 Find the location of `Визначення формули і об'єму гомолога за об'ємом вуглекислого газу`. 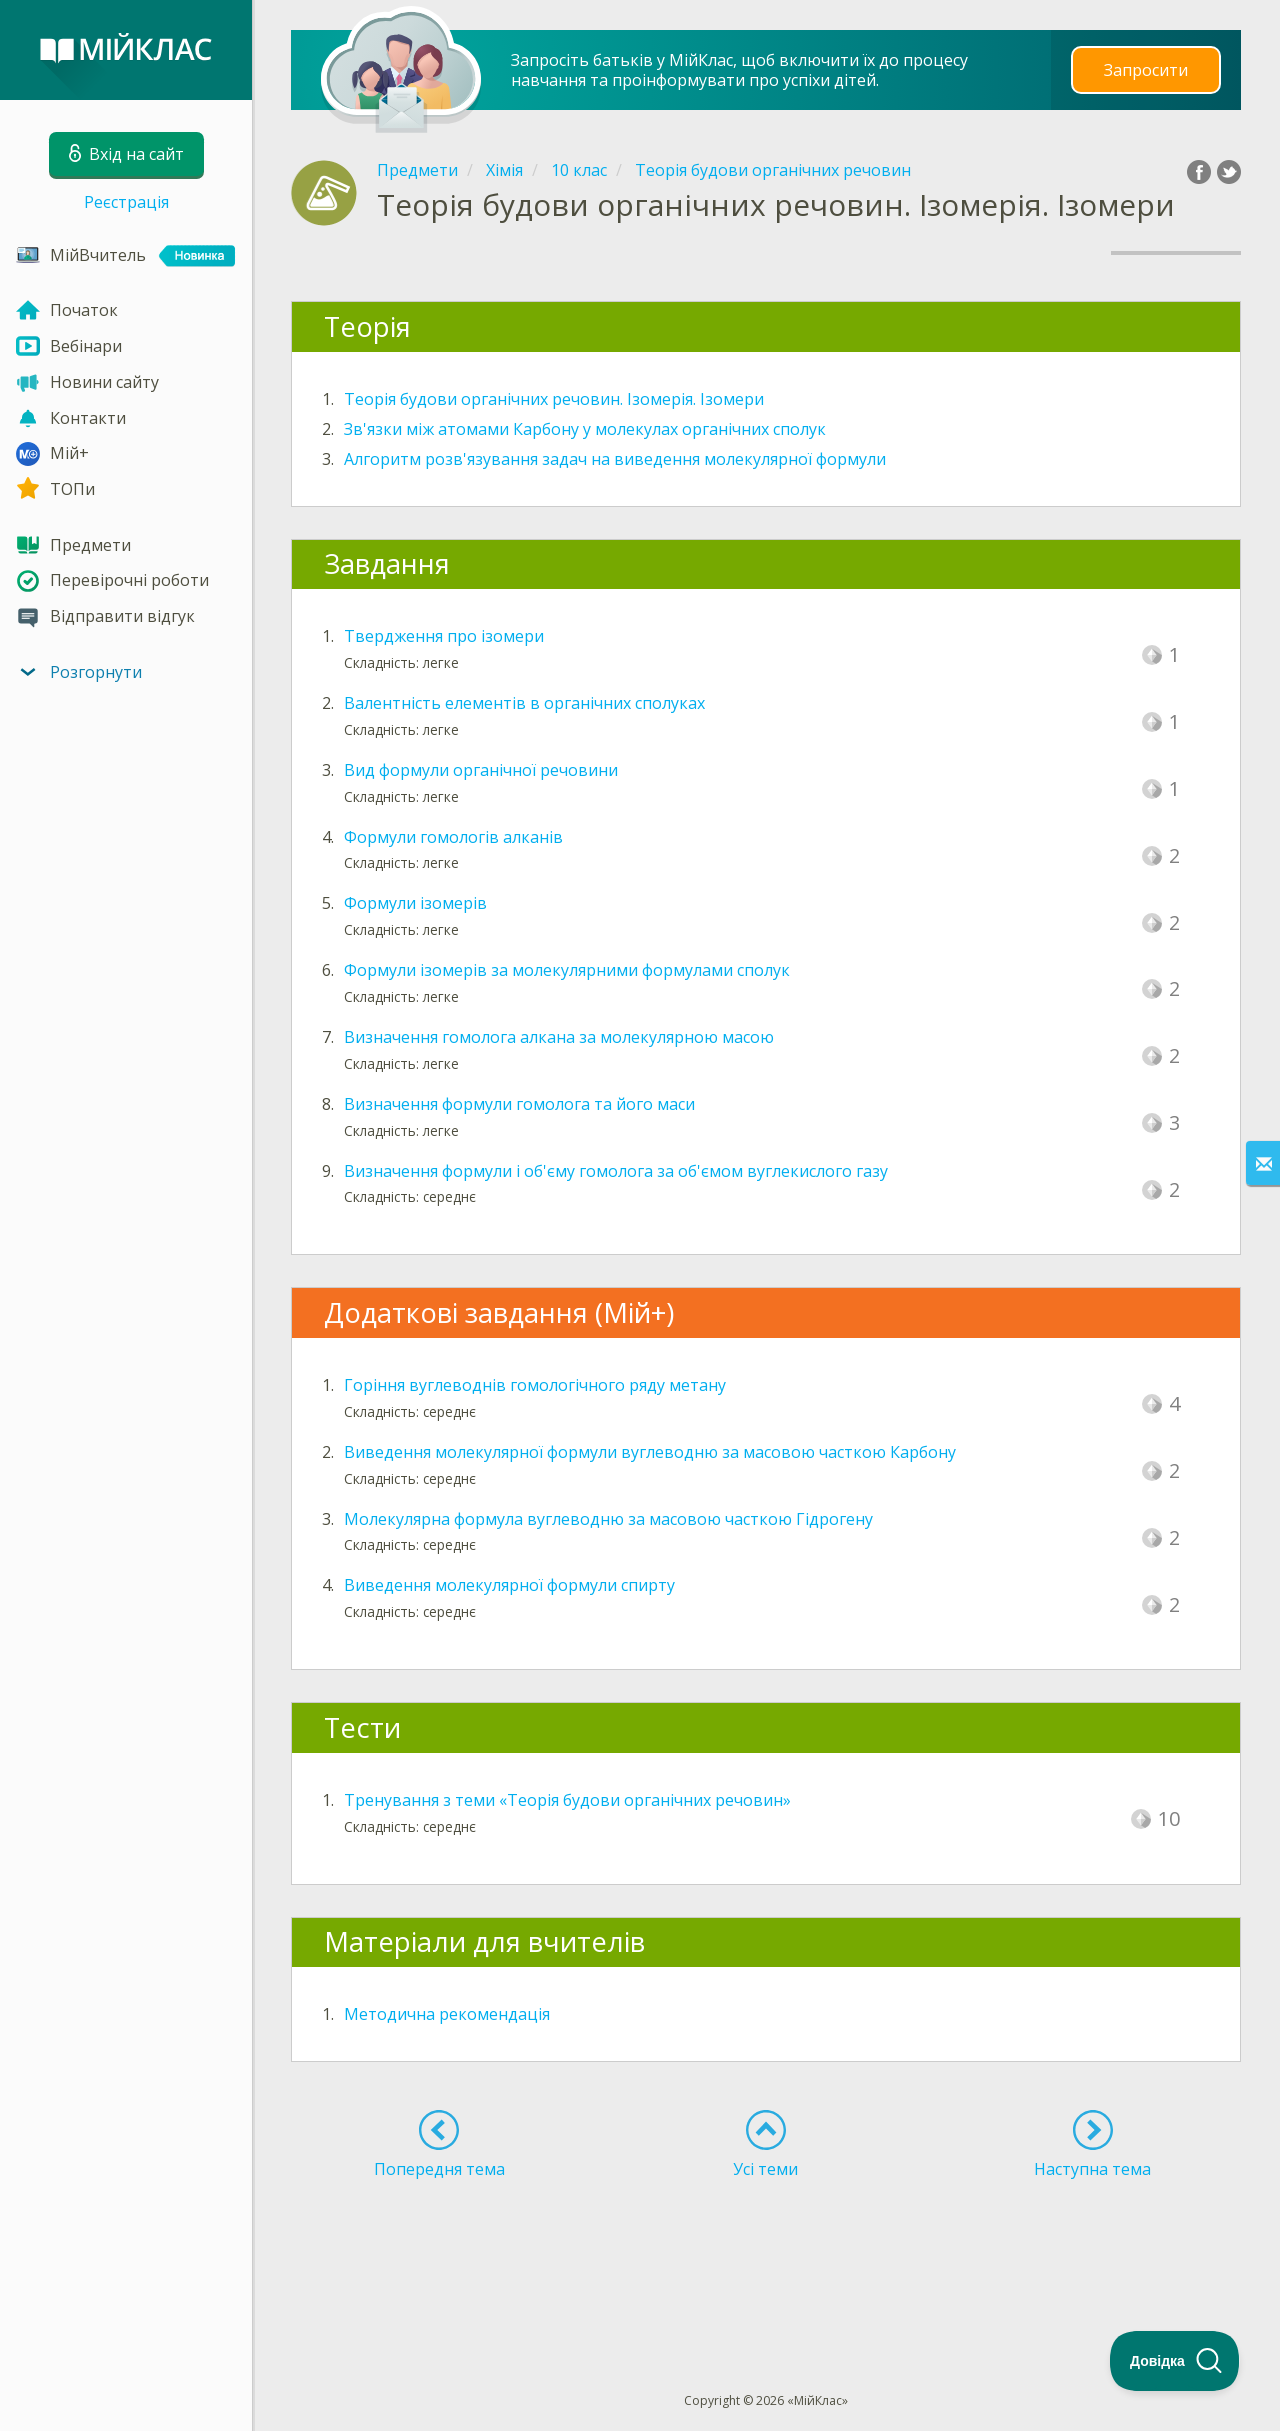

Визначення формули і об'єму гомолога за об'ємом вуглекислого газу is located at coordinates (616, 1171).